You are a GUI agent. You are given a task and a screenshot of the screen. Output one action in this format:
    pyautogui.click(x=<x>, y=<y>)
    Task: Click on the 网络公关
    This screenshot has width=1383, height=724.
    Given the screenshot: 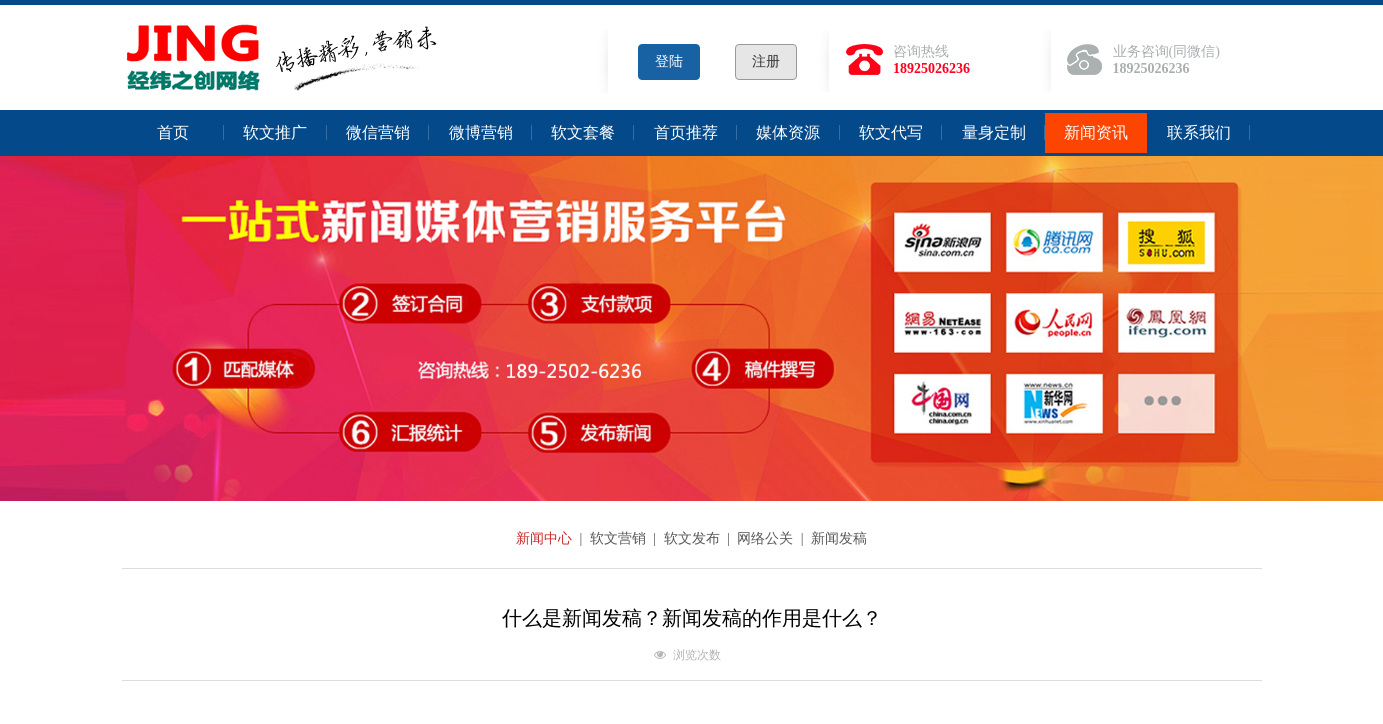 What is the action you would take?
    pyautogui.click(x=767, y=538)
    